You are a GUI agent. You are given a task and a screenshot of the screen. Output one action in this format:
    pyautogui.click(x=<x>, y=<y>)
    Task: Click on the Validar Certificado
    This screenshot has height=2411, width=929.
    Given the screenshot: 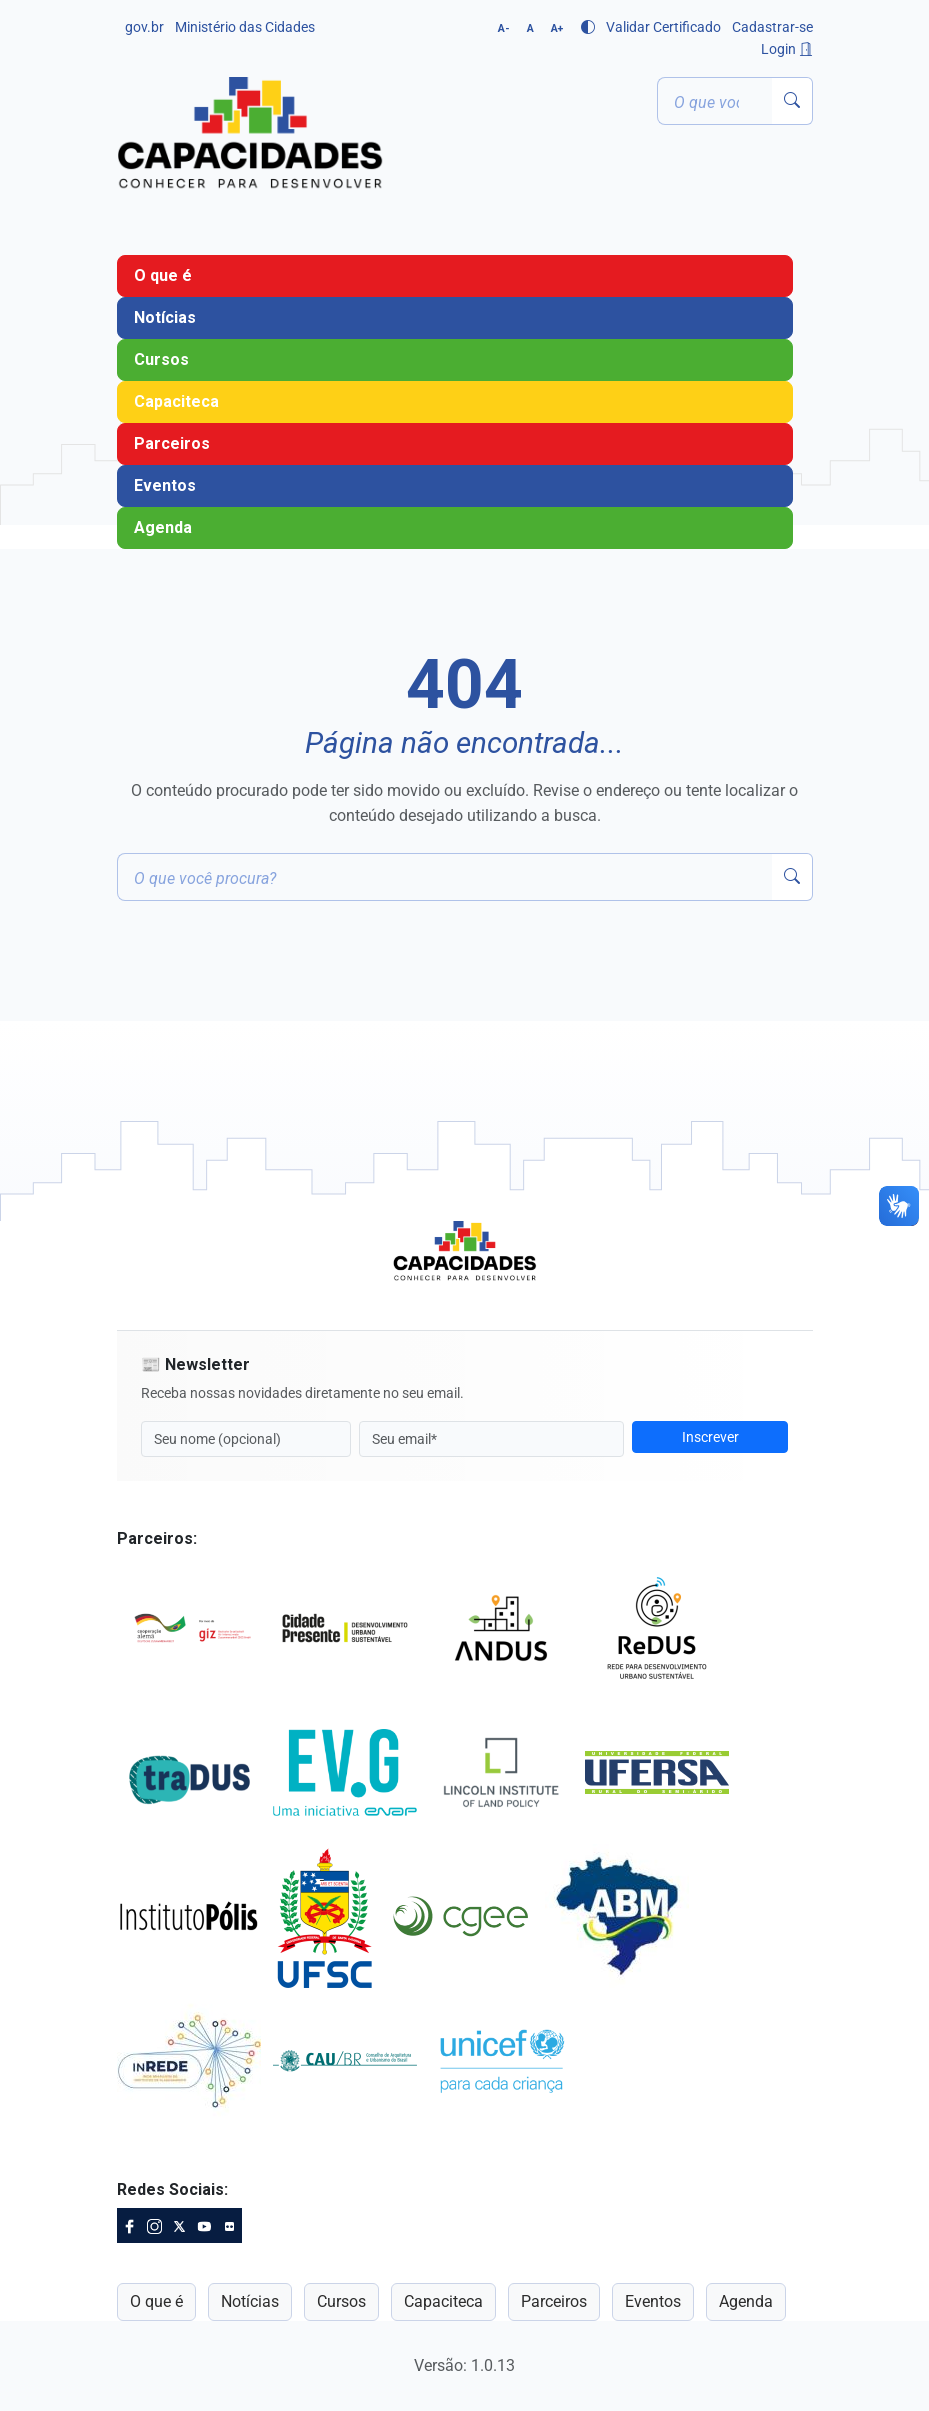 What is the action you would take?
    pyautogui.click(x=663, y=27)
    